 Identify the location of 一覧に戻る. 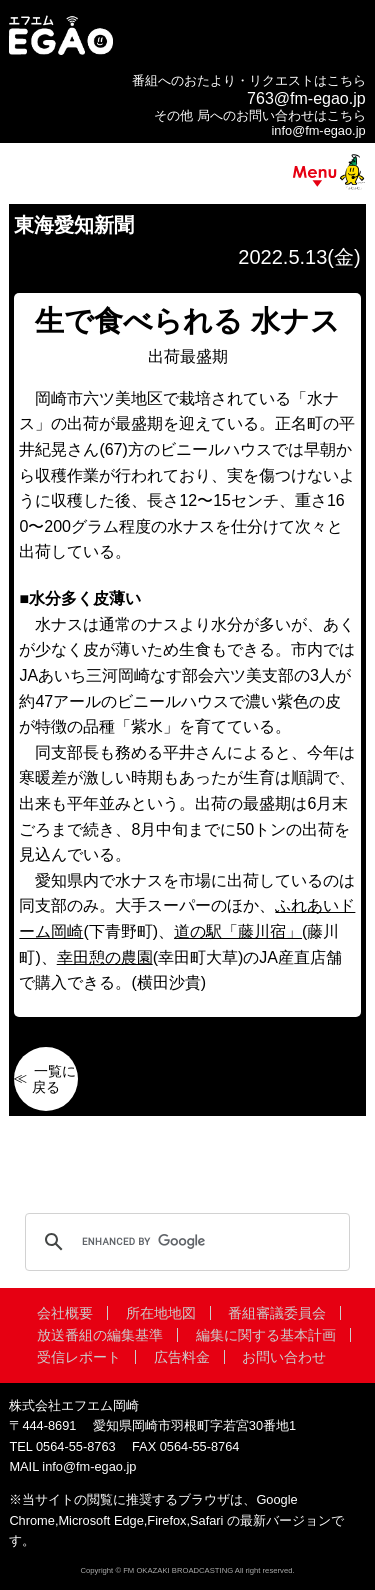
(54, 1079).